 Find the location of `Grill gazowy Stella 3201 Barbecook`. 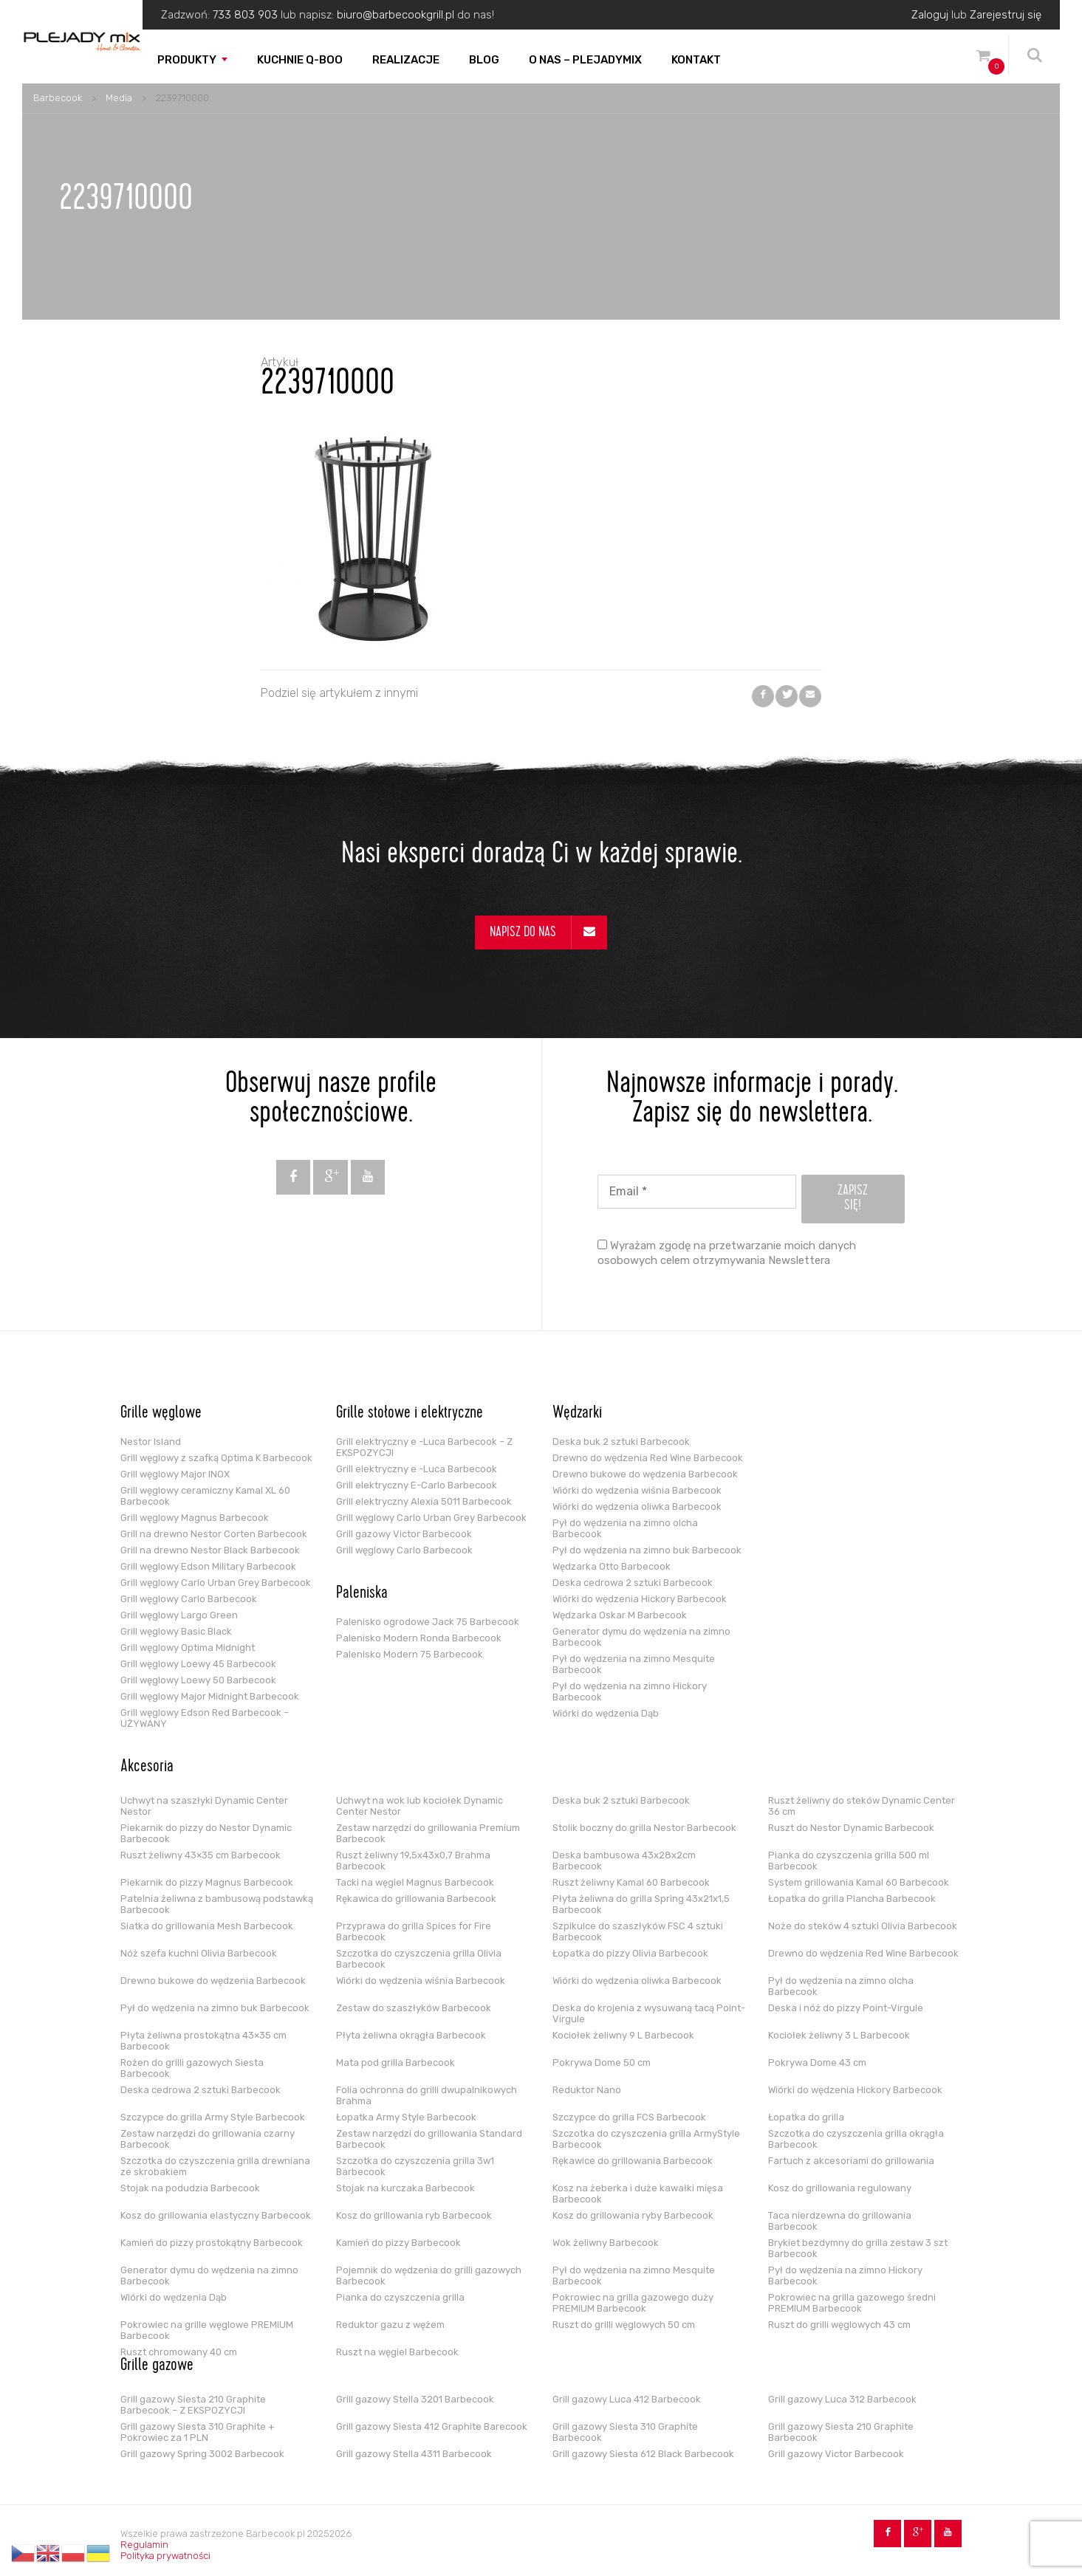

Grill gazowy Stella 3201 Barbecook is located at coordinates (415, 2399).